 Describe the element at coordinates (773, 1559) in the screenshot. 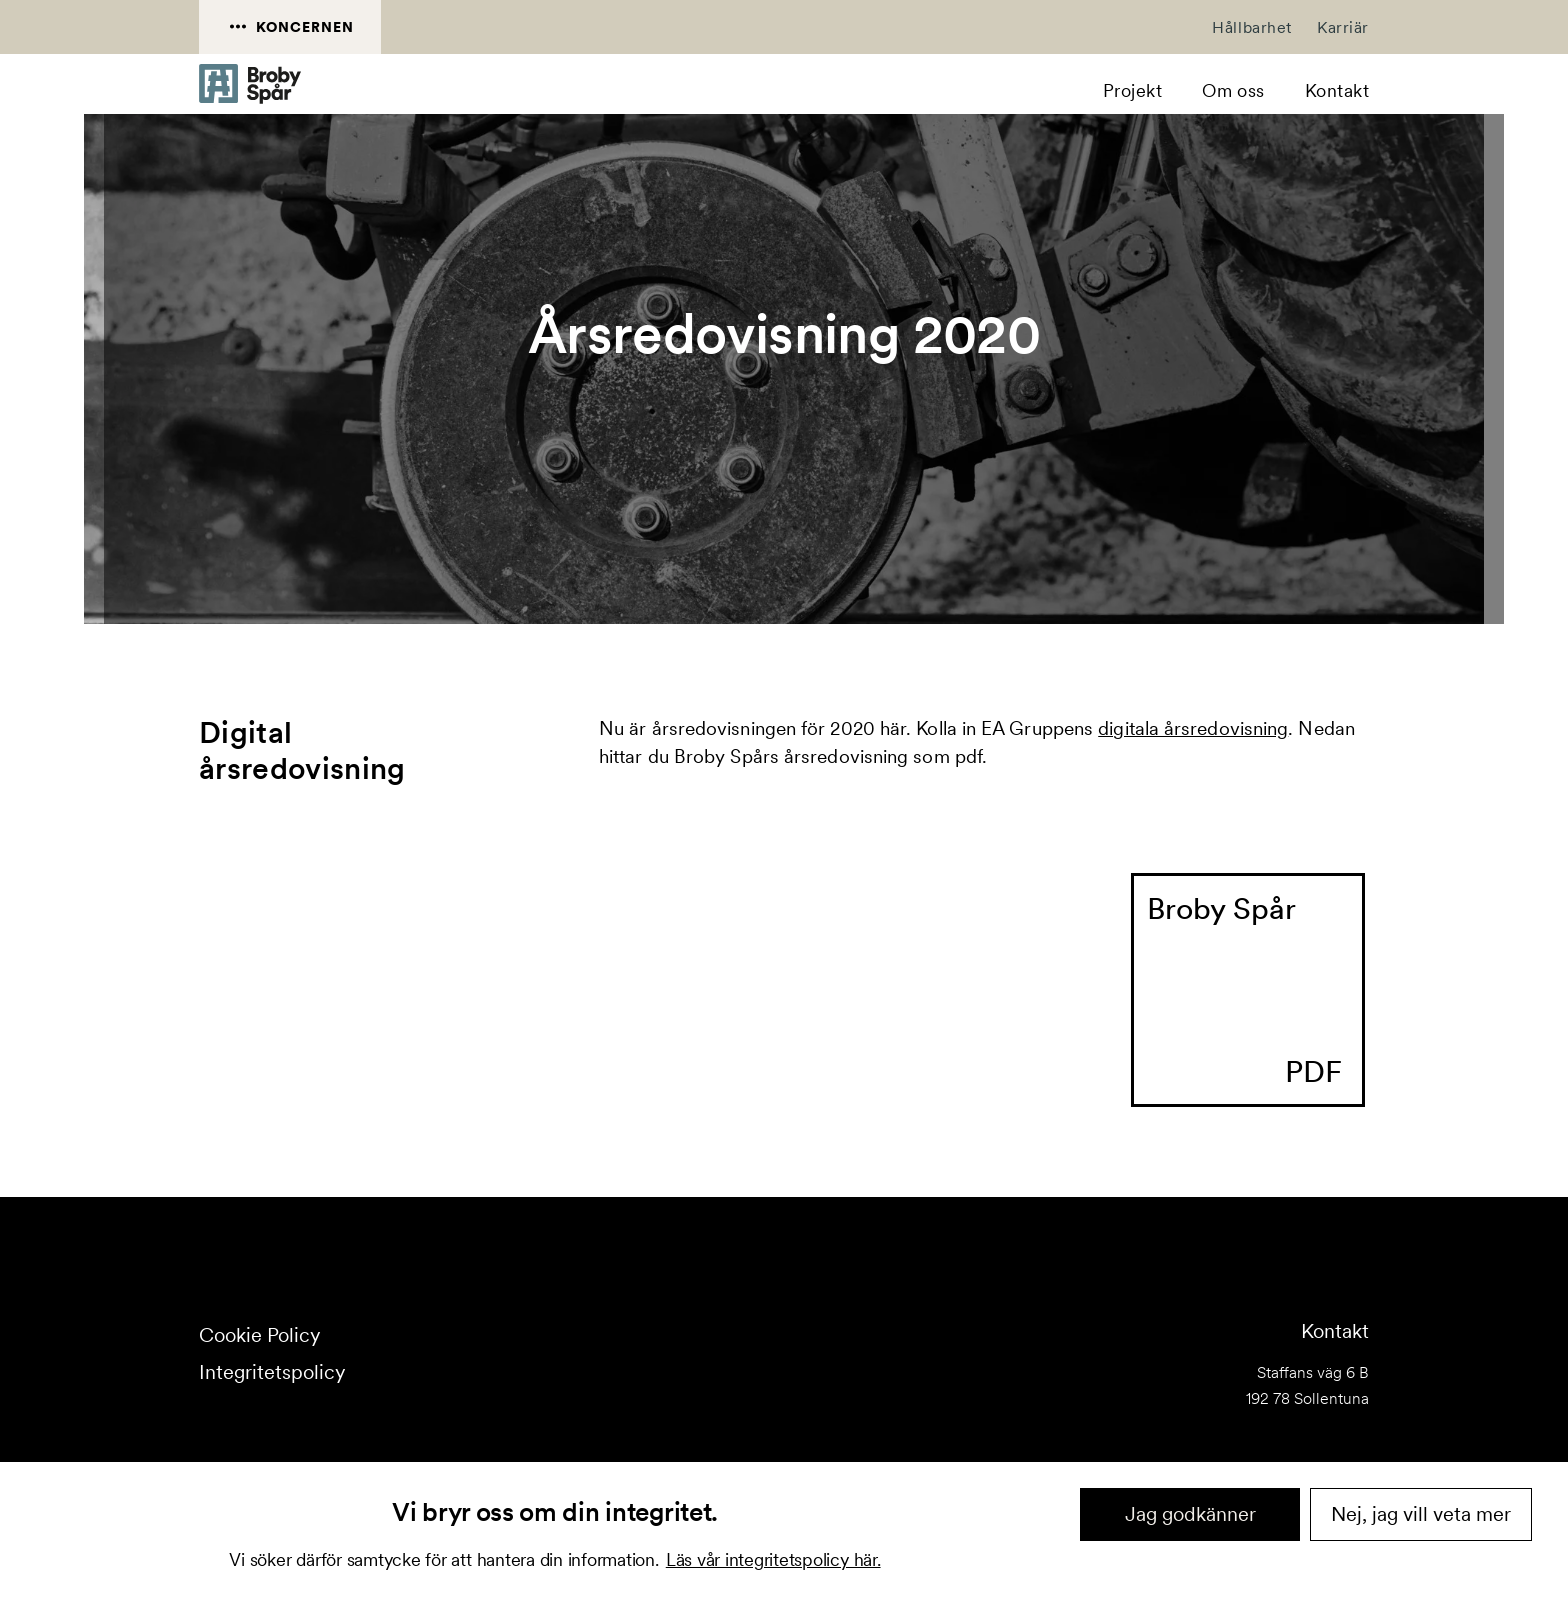

I see `Läs vår integritetspolicy här.` at that location.